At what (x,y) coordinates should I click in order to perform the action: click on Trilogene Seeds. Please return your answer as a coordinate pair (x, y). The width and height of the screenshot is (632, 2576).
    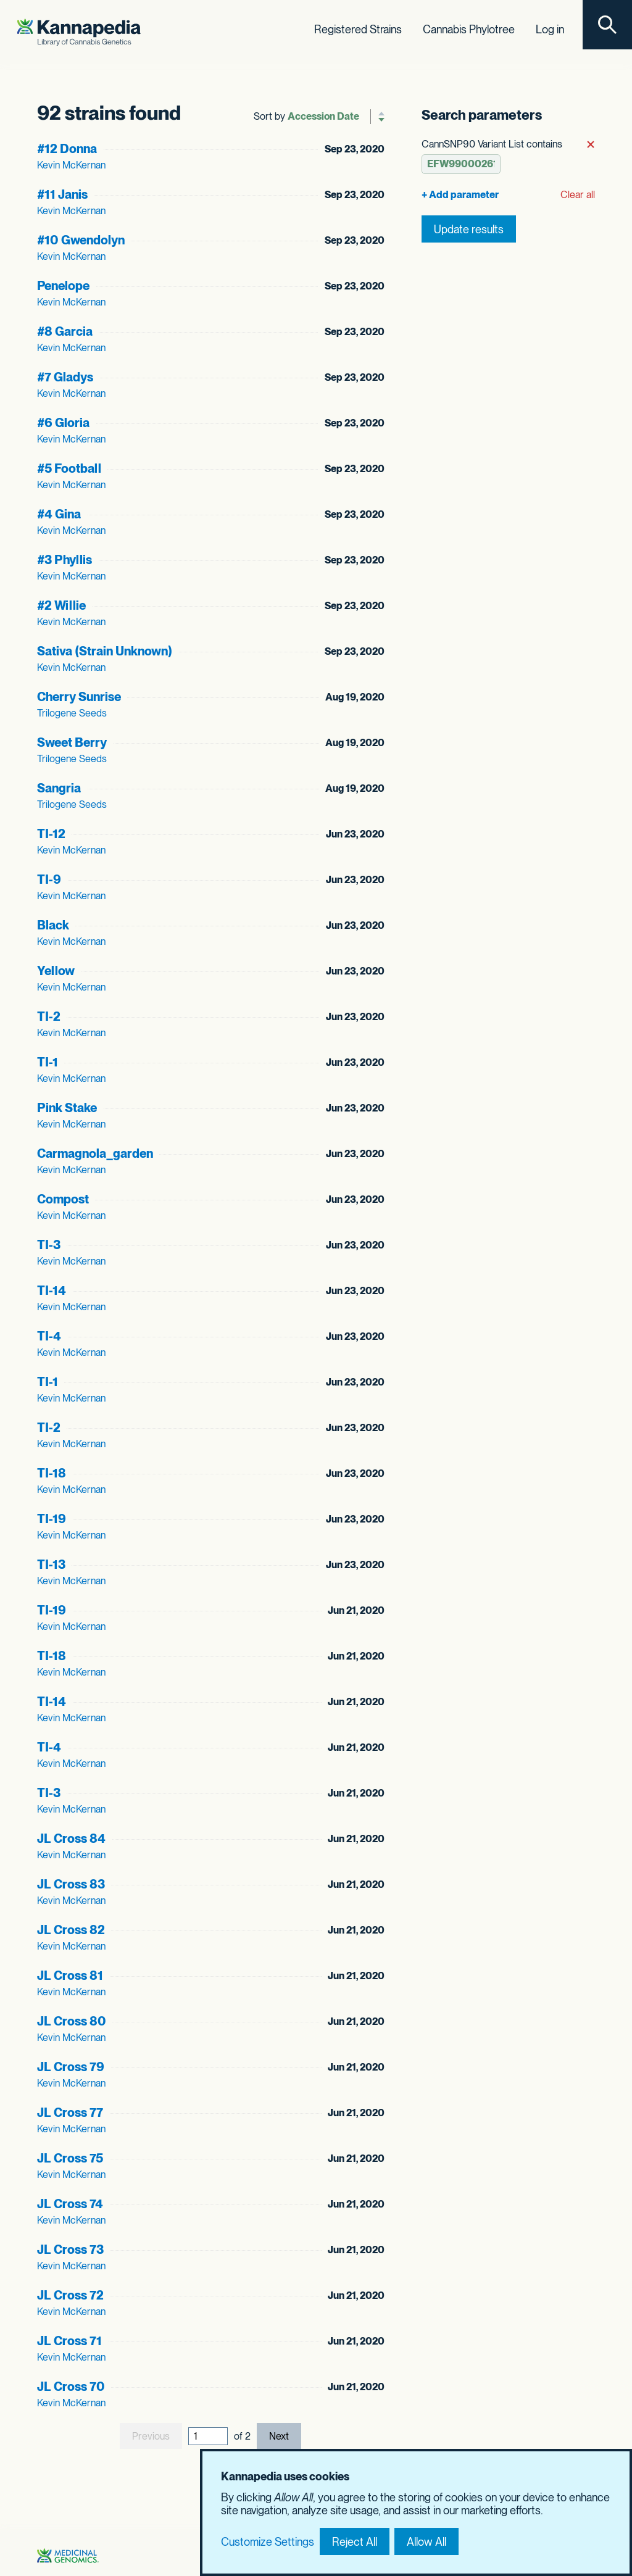
    Looking at the image, I should click on (72, 712).